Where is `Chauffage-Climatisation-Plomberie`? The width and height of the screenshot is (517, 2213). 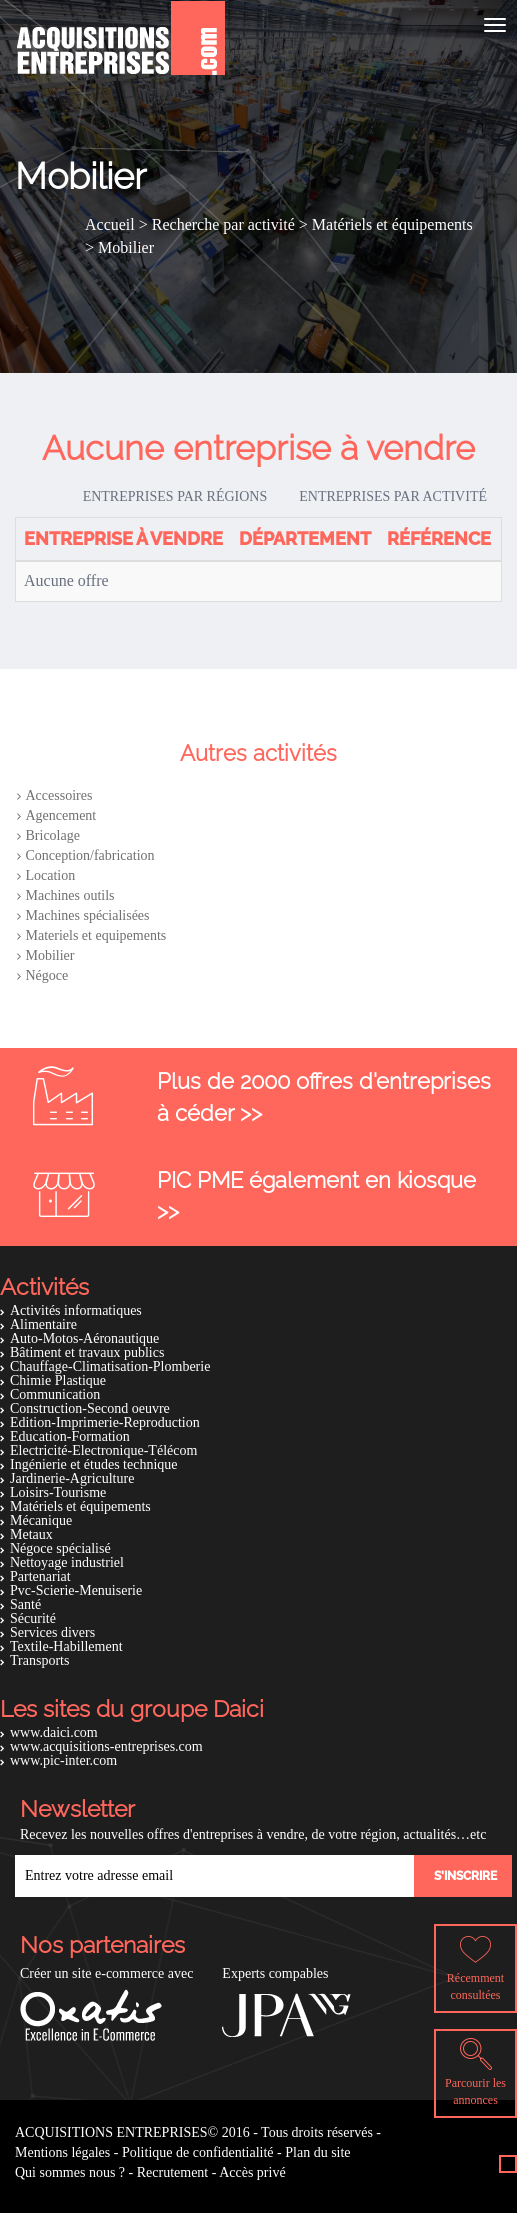 Chauffage-Climatisation-Plomberie is located at coordinates (110, 1366).